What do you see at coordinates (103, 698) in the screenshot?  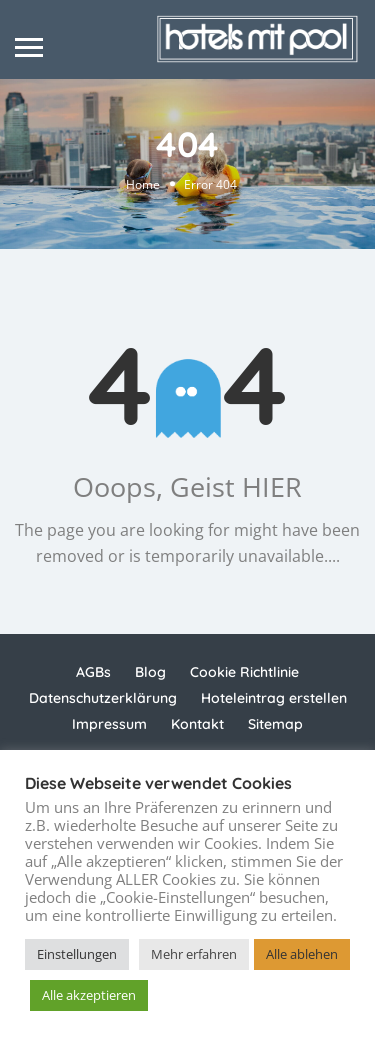 I see `Datenschutzerklärung` at bounding box center [103, 698].